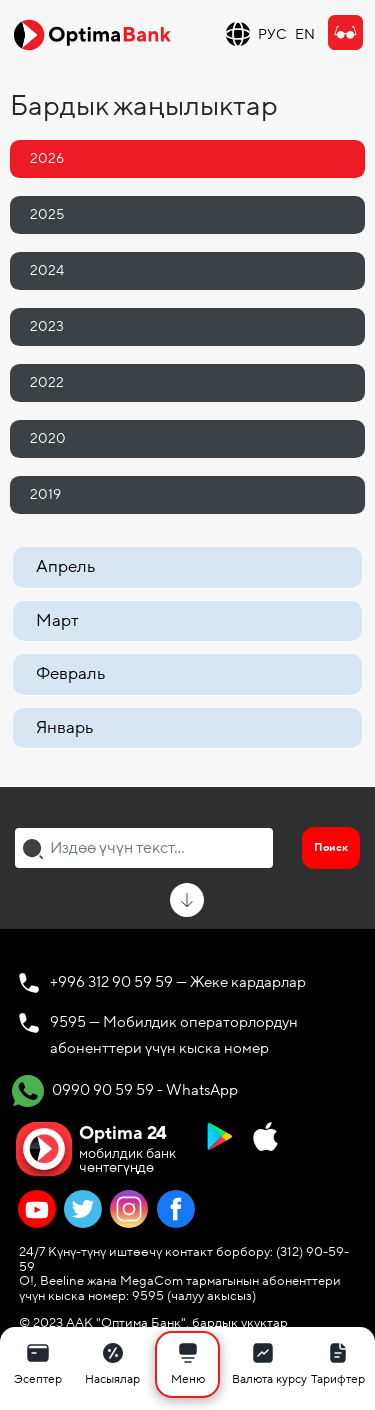 The image size is (375, 1410). Describe the element at coordinates (64, 727) in the screenshot. I see `Январь` at that location.